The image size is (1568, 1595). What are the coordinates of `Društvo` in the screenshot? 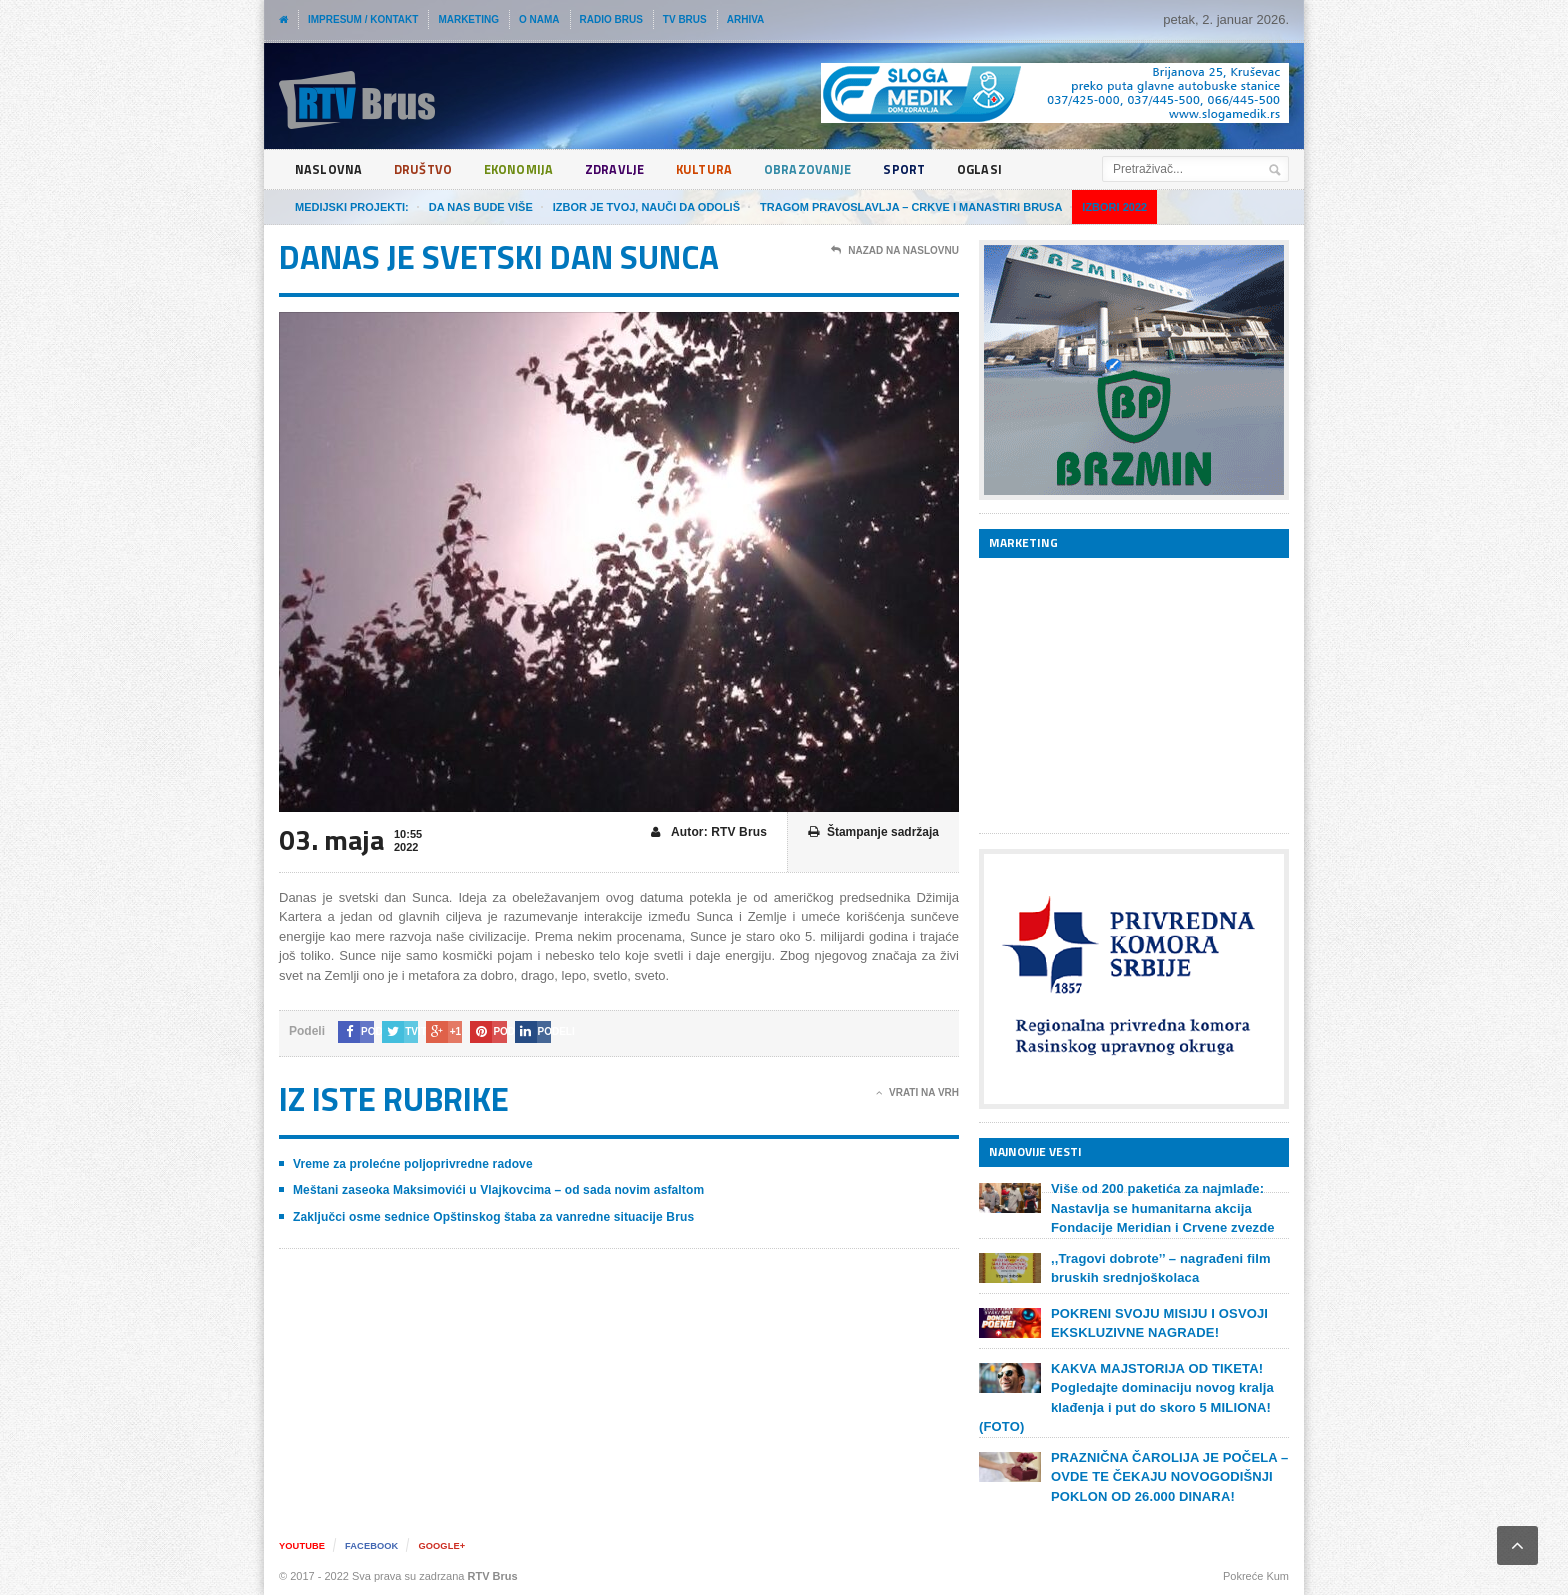 It's located at (427, 169).